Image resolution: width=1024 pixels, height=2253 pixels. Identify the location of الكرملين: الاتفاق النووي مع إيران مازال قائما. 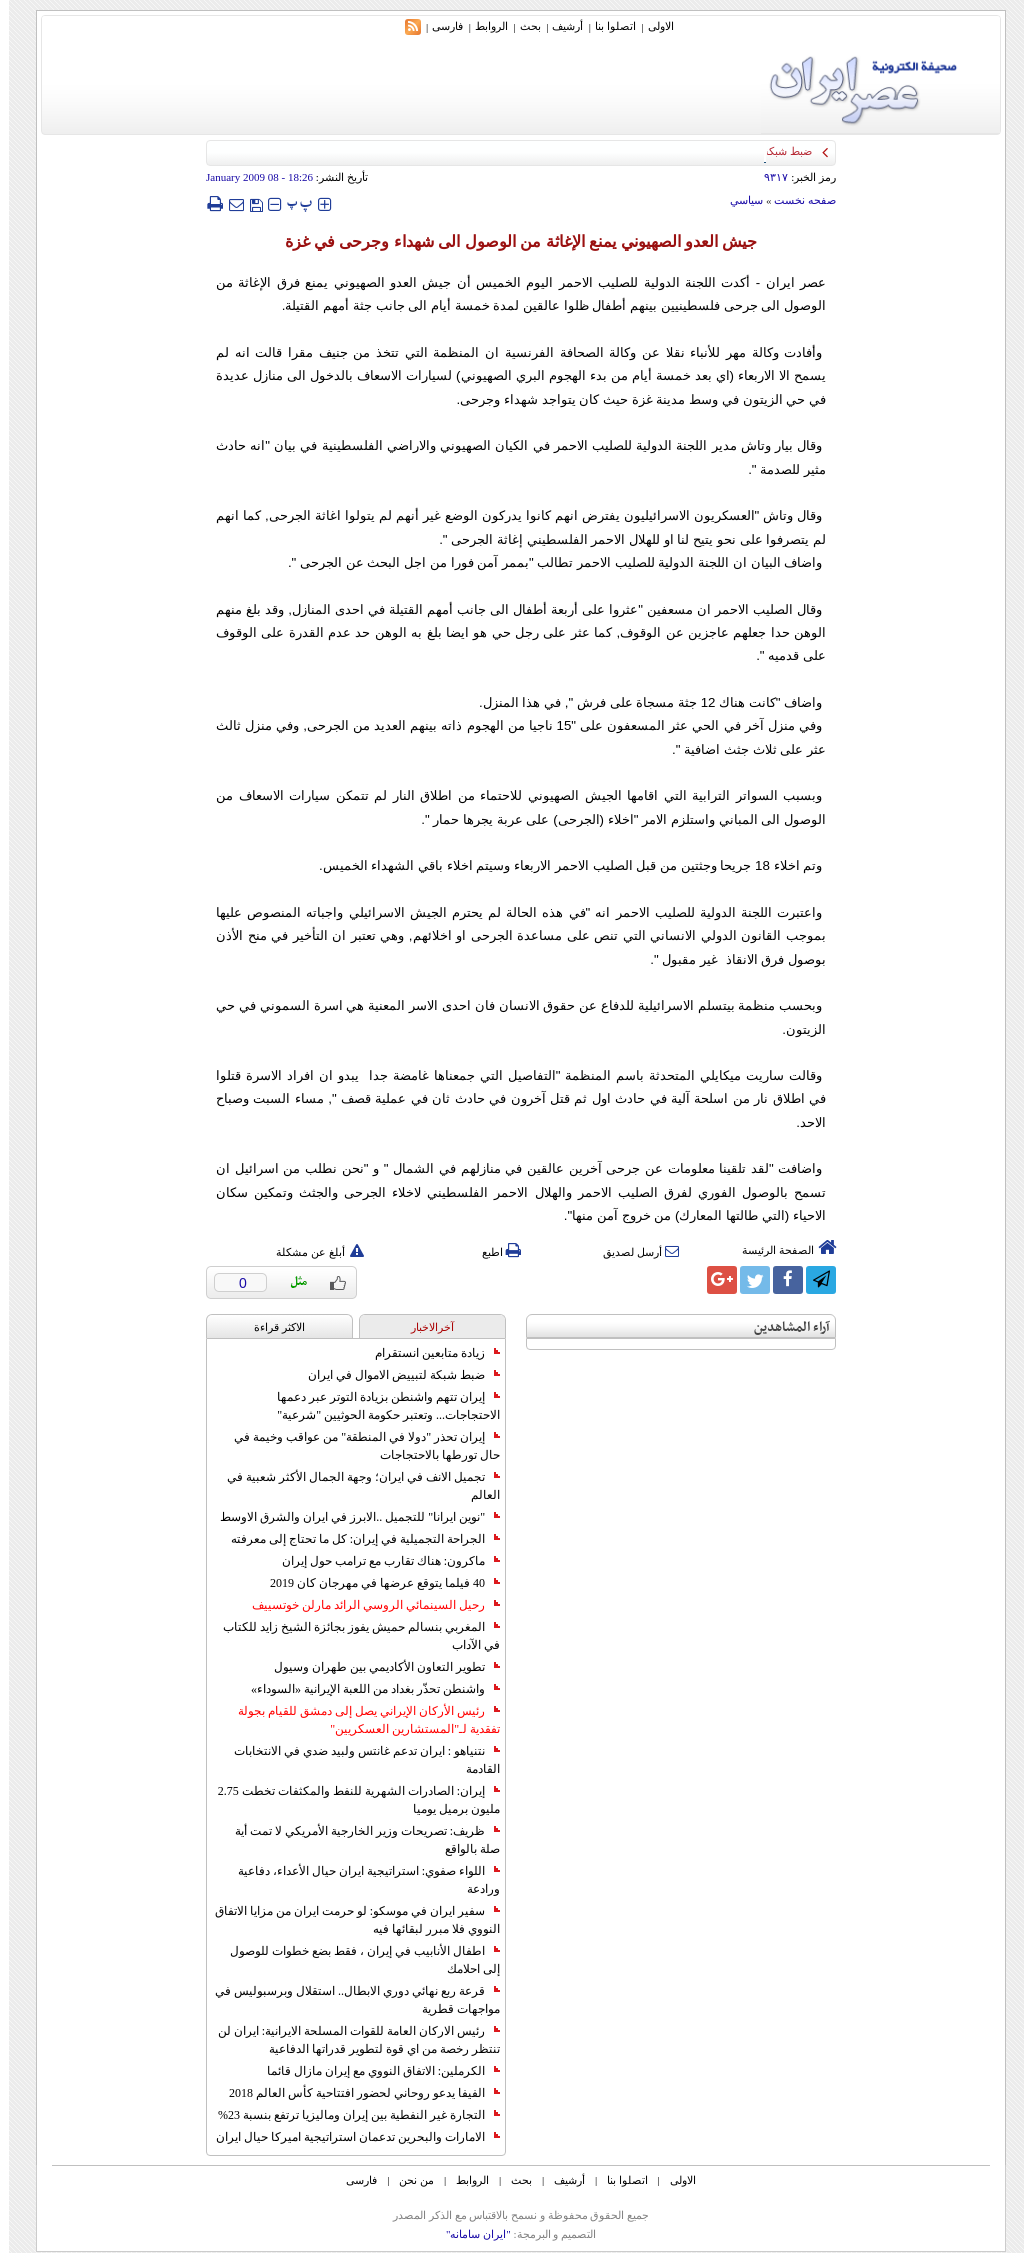
(374, 2071).